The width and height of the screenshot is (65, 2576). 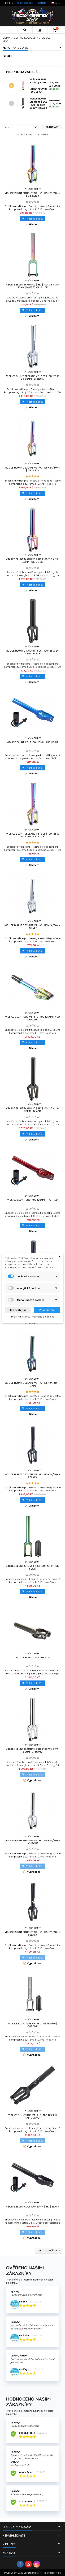 I want to click on Vidlice BLUNT Declare V2 IHC | 125x24/30mm | BLACK, so click(x=32, y=1476).